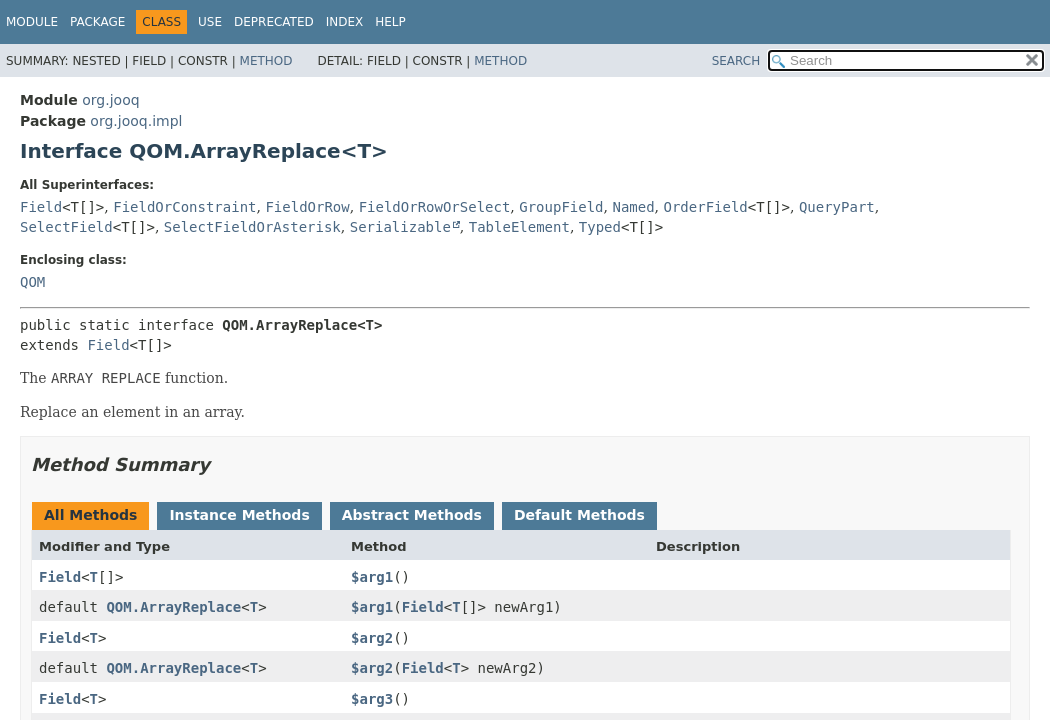 The image size is (1050, 720). Describe the element at coordinates (32, 22) in the screenshot. I see `Module` at that location.